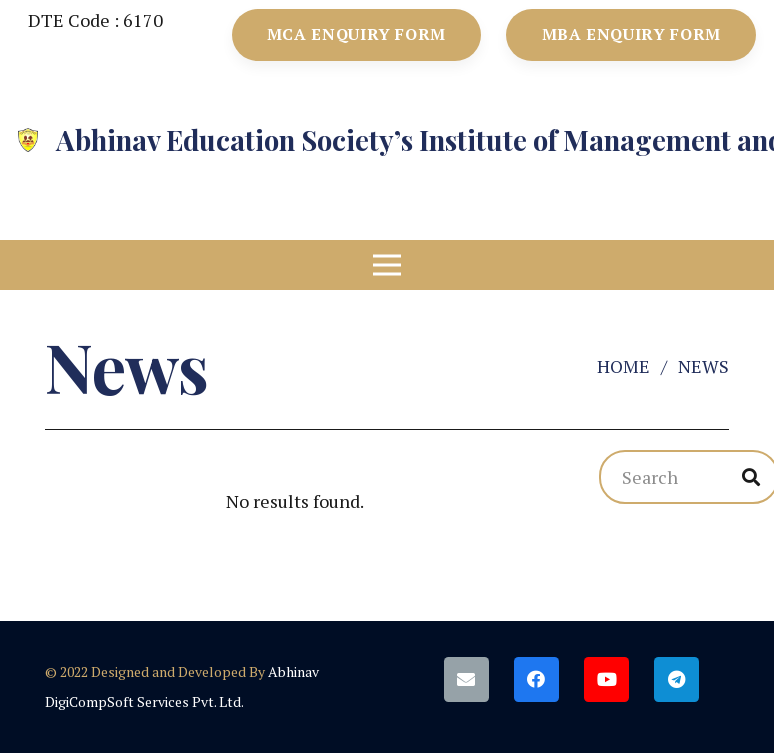 The image size is (774, 753). Describe the element at coordinates (466, 679) in the screenshot. I see `[Email]` at that location.